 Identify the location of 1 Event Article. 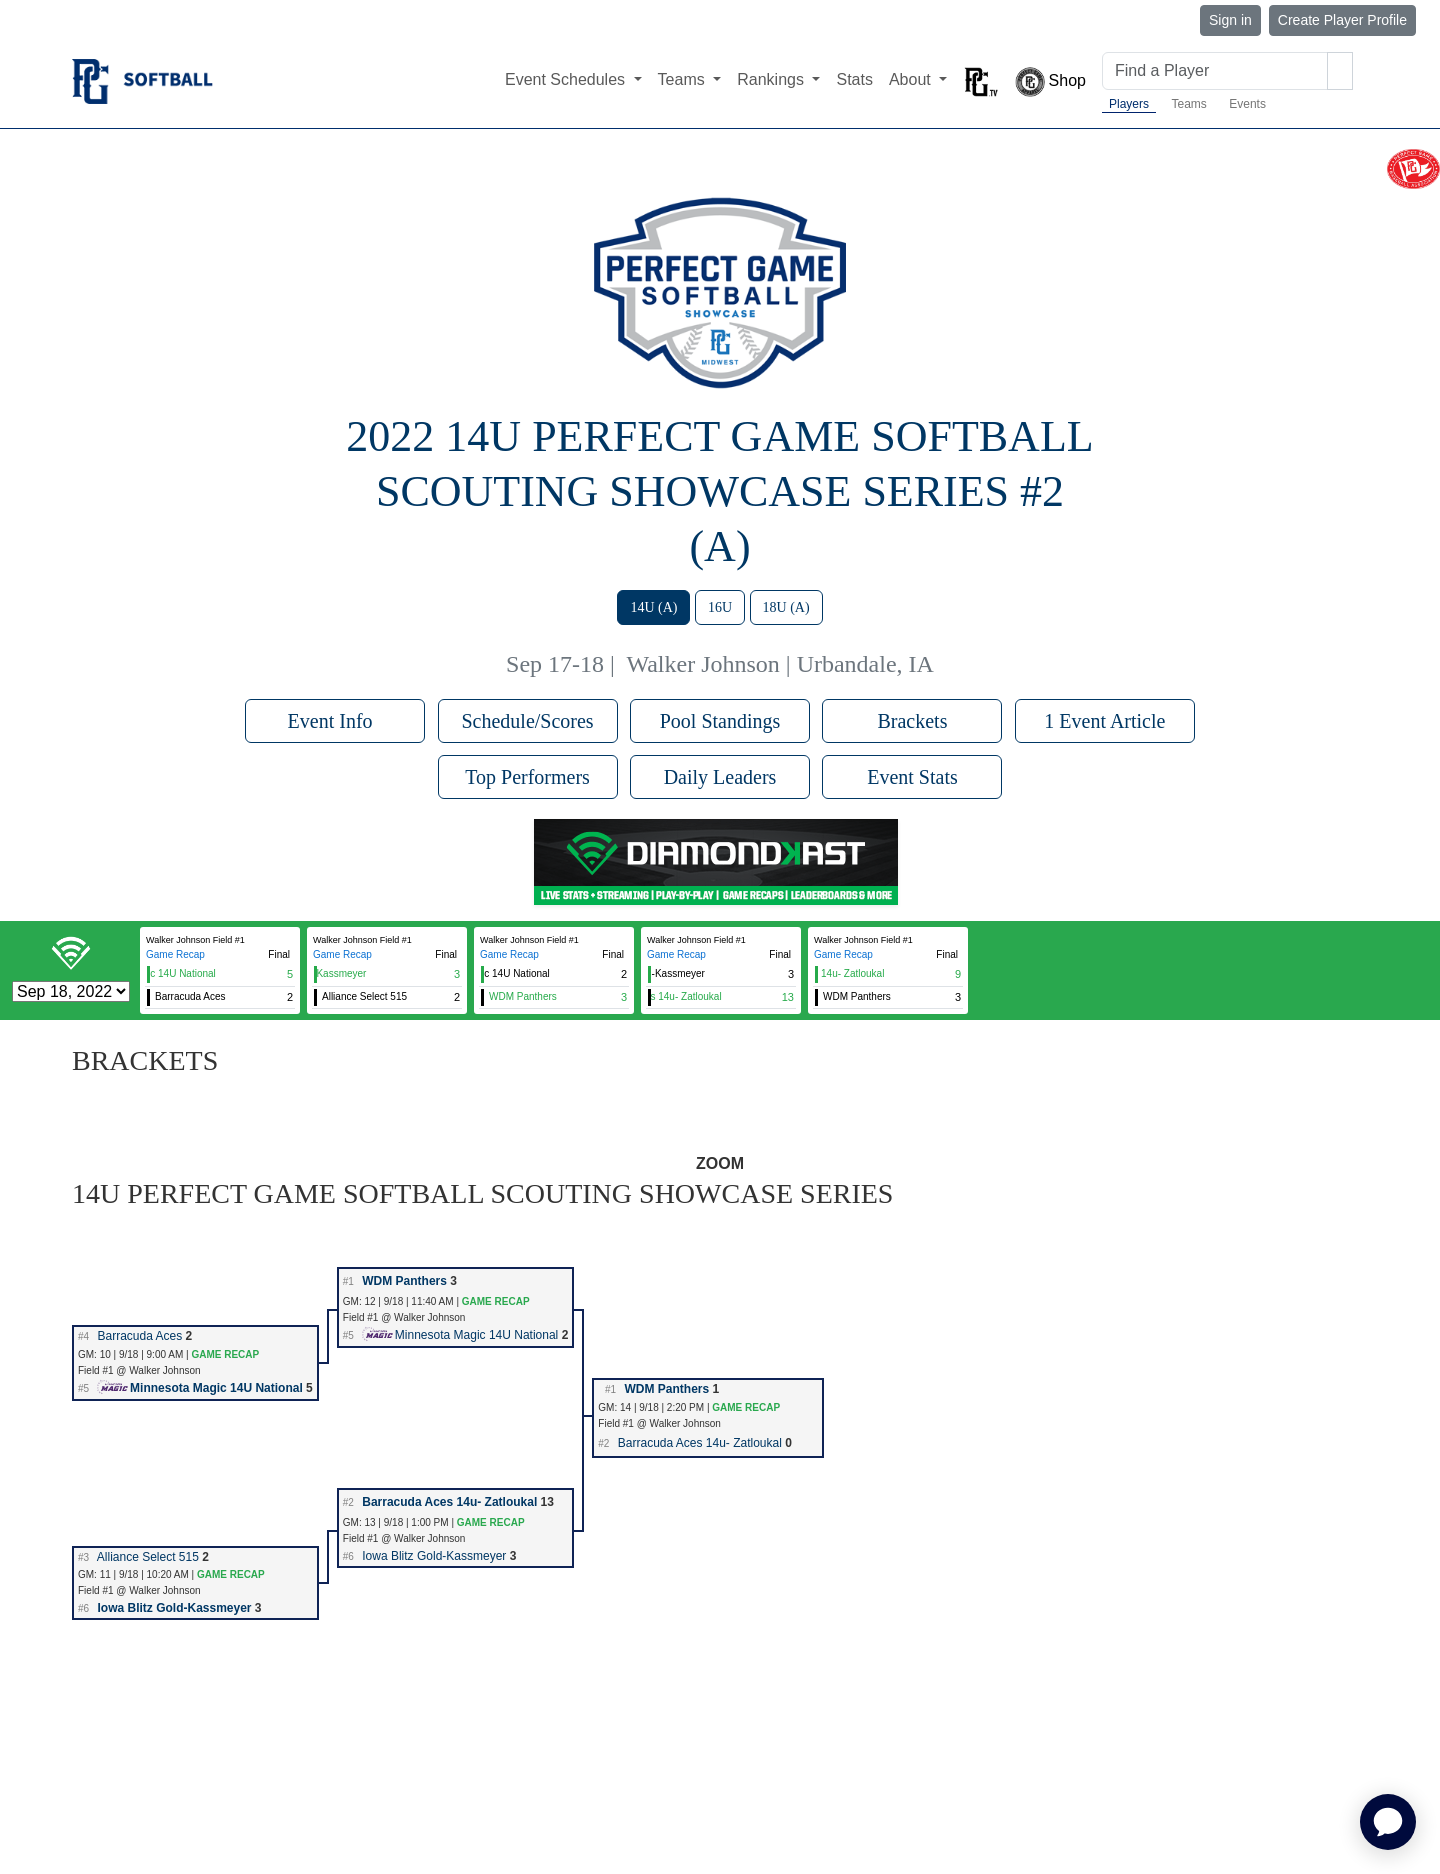
(1104, 721).